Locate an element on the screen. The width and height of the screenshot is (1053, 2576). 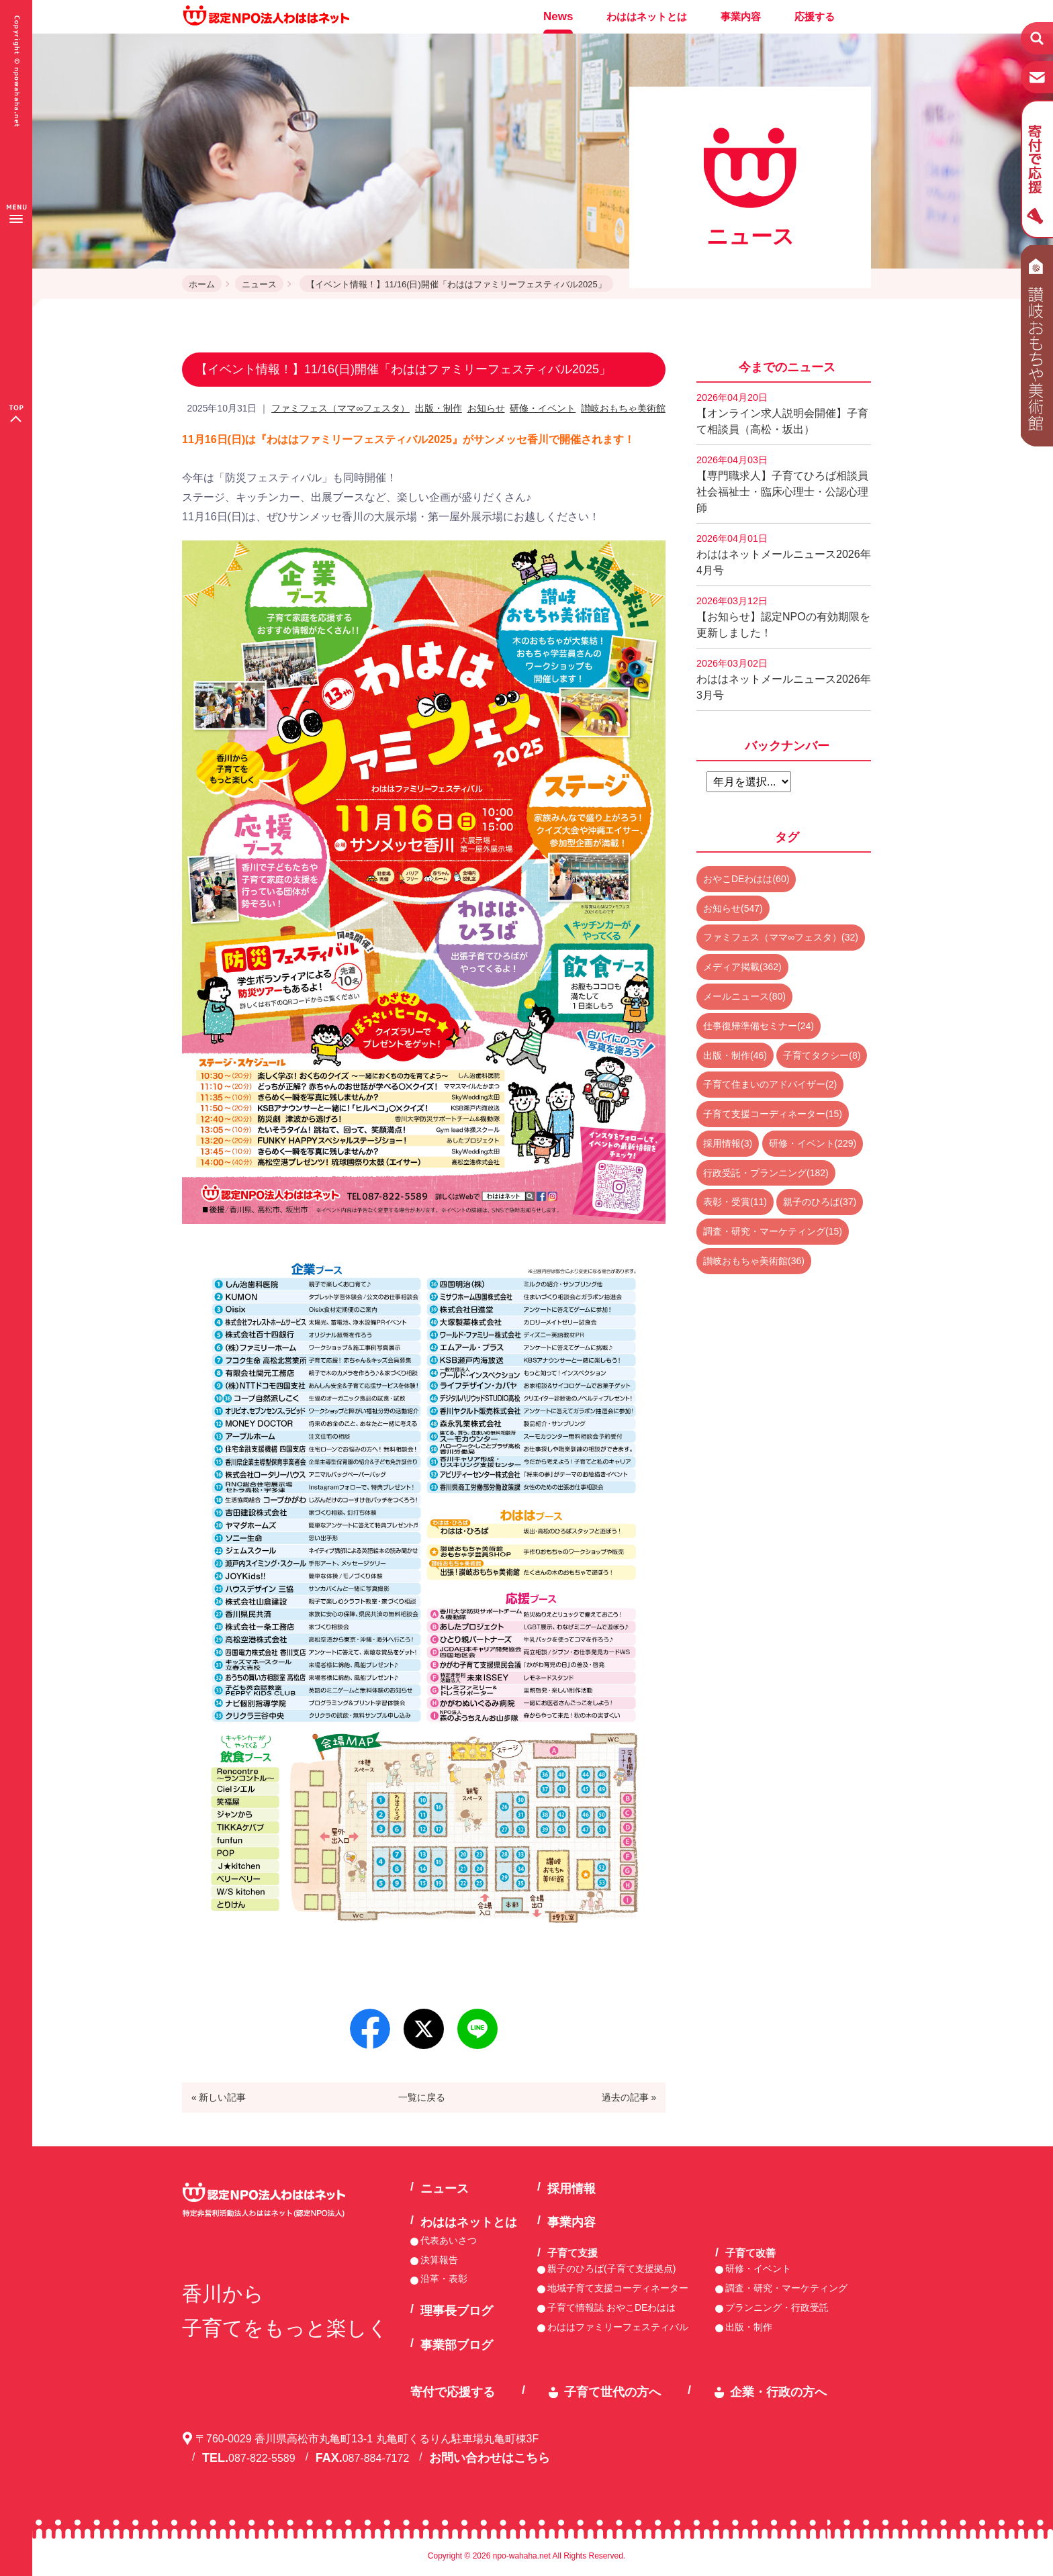
讃岐おもちゃ美術館 is located at coordinates (623, 408).